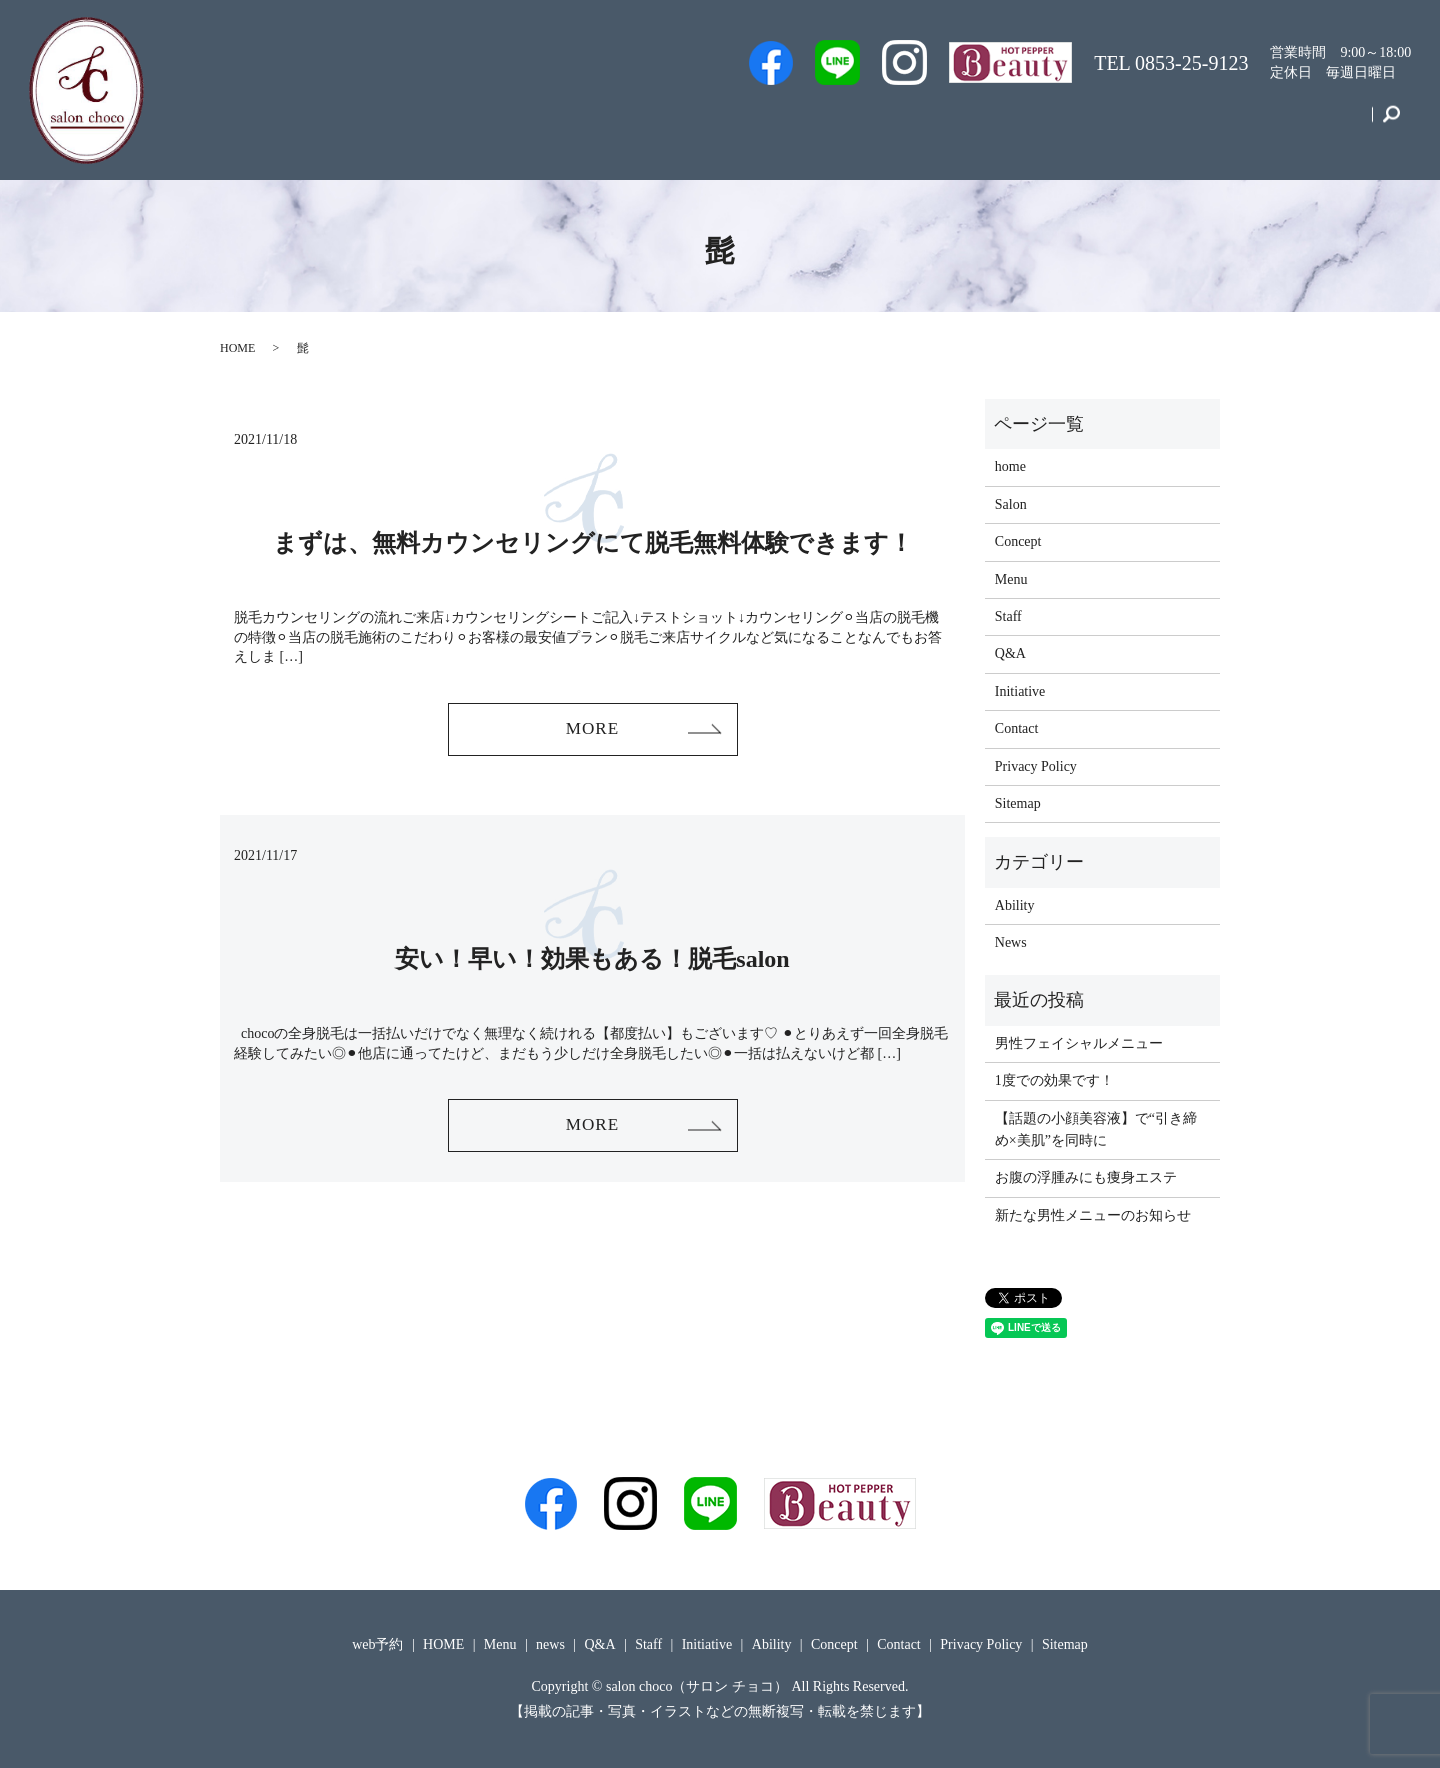  I want to click on HOME, so click(237, 348).